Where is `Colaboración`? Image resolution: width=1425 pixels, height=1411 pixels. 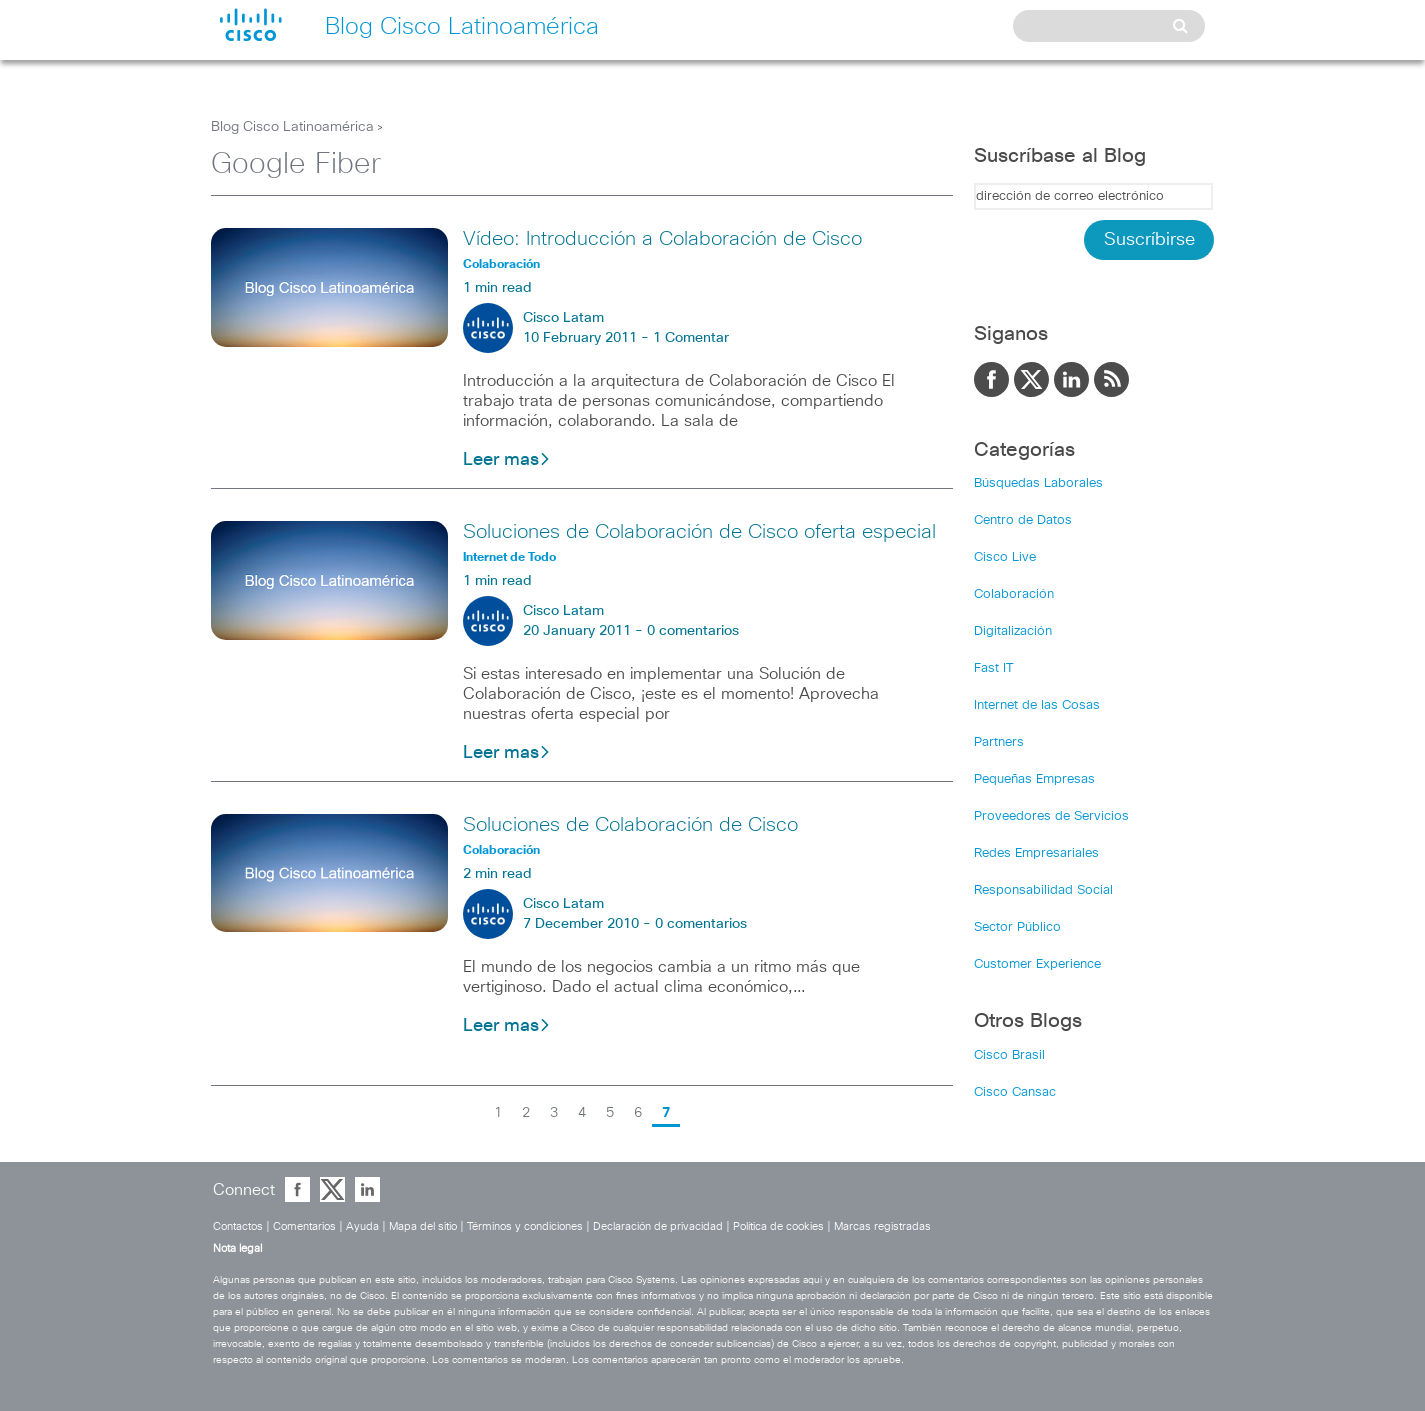
Colaboración is located at coordinates (1014, 594).